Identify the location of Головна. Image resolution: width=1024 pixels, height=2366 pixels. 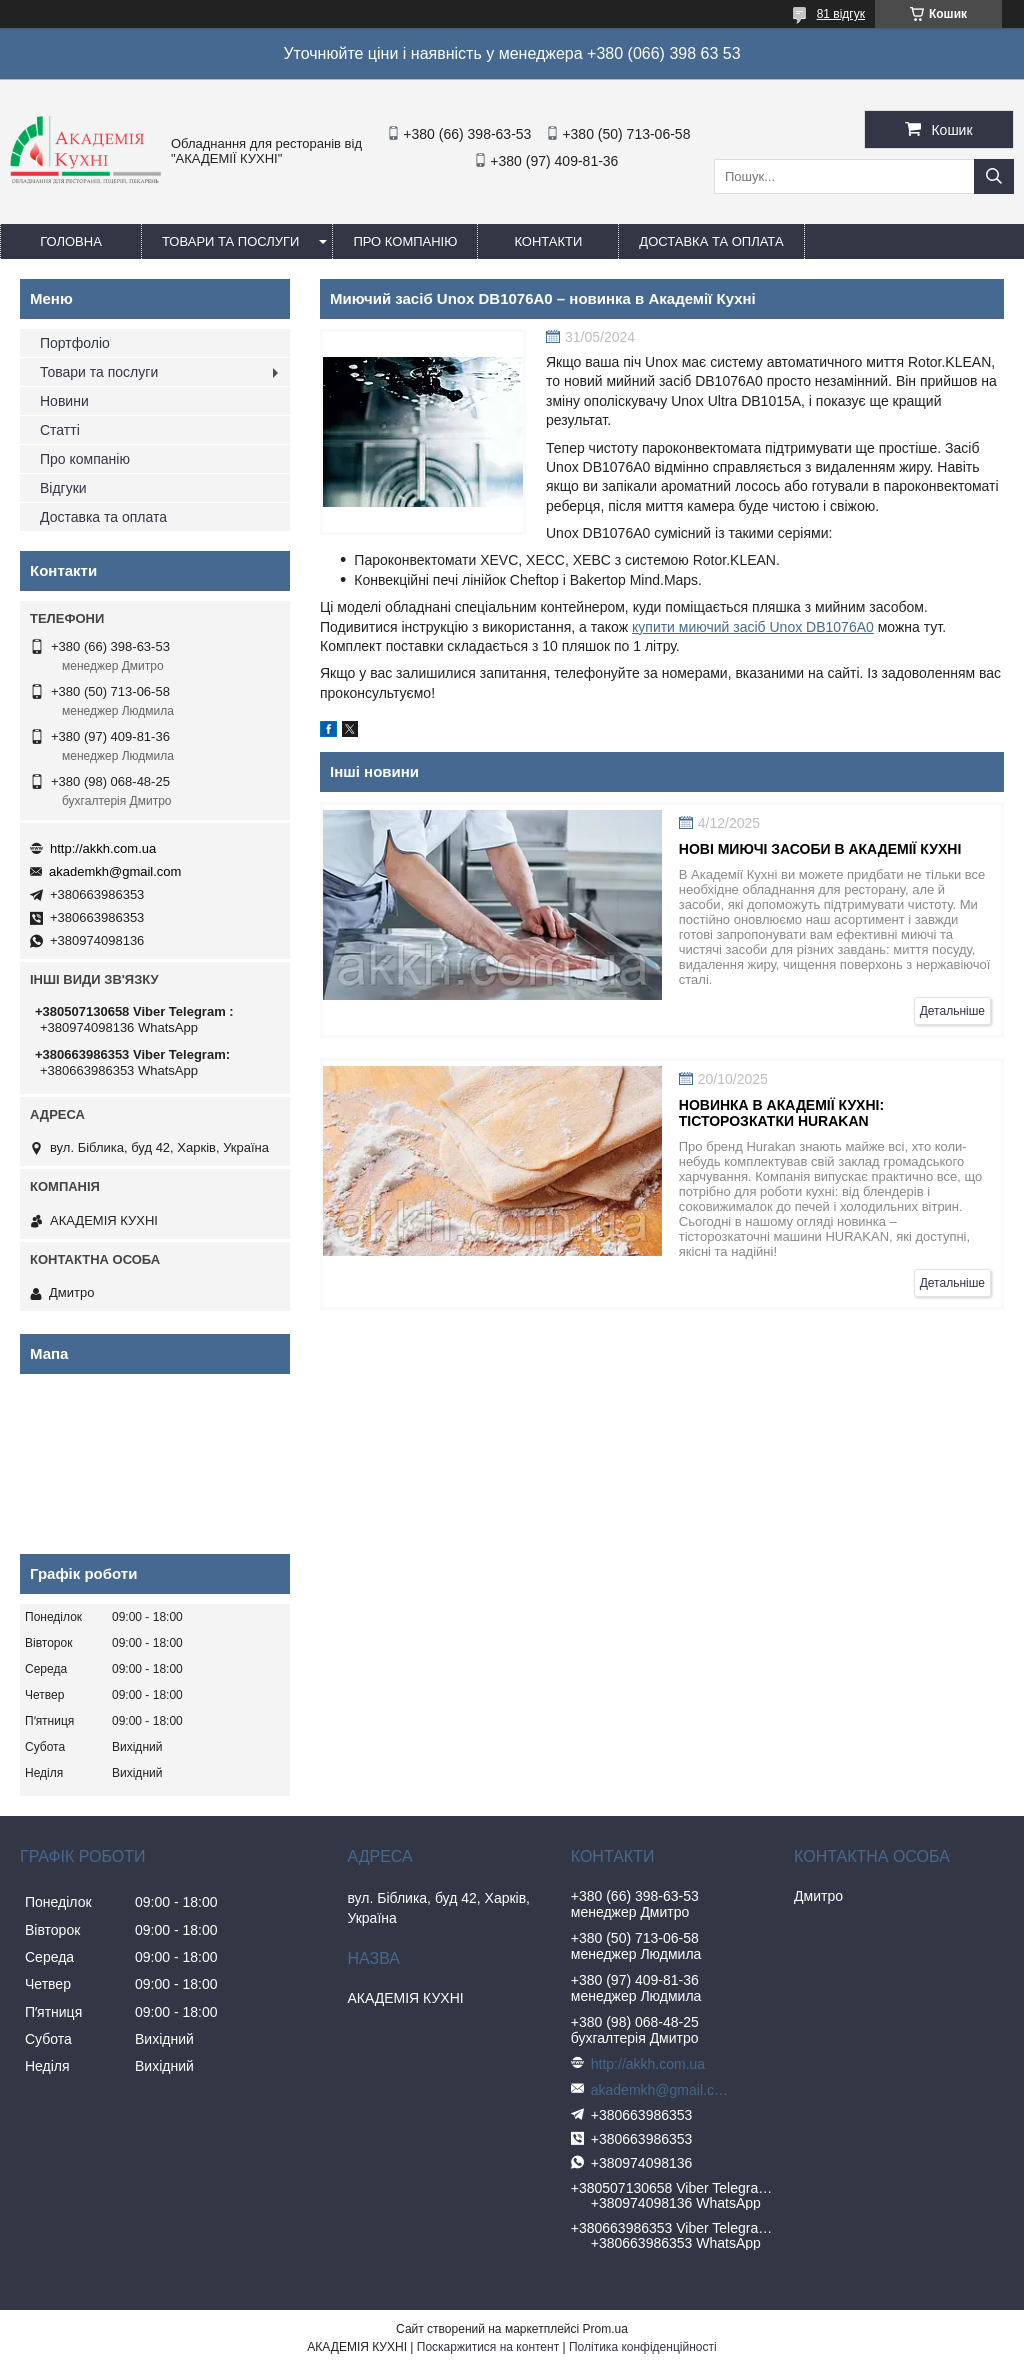
(71, 241).